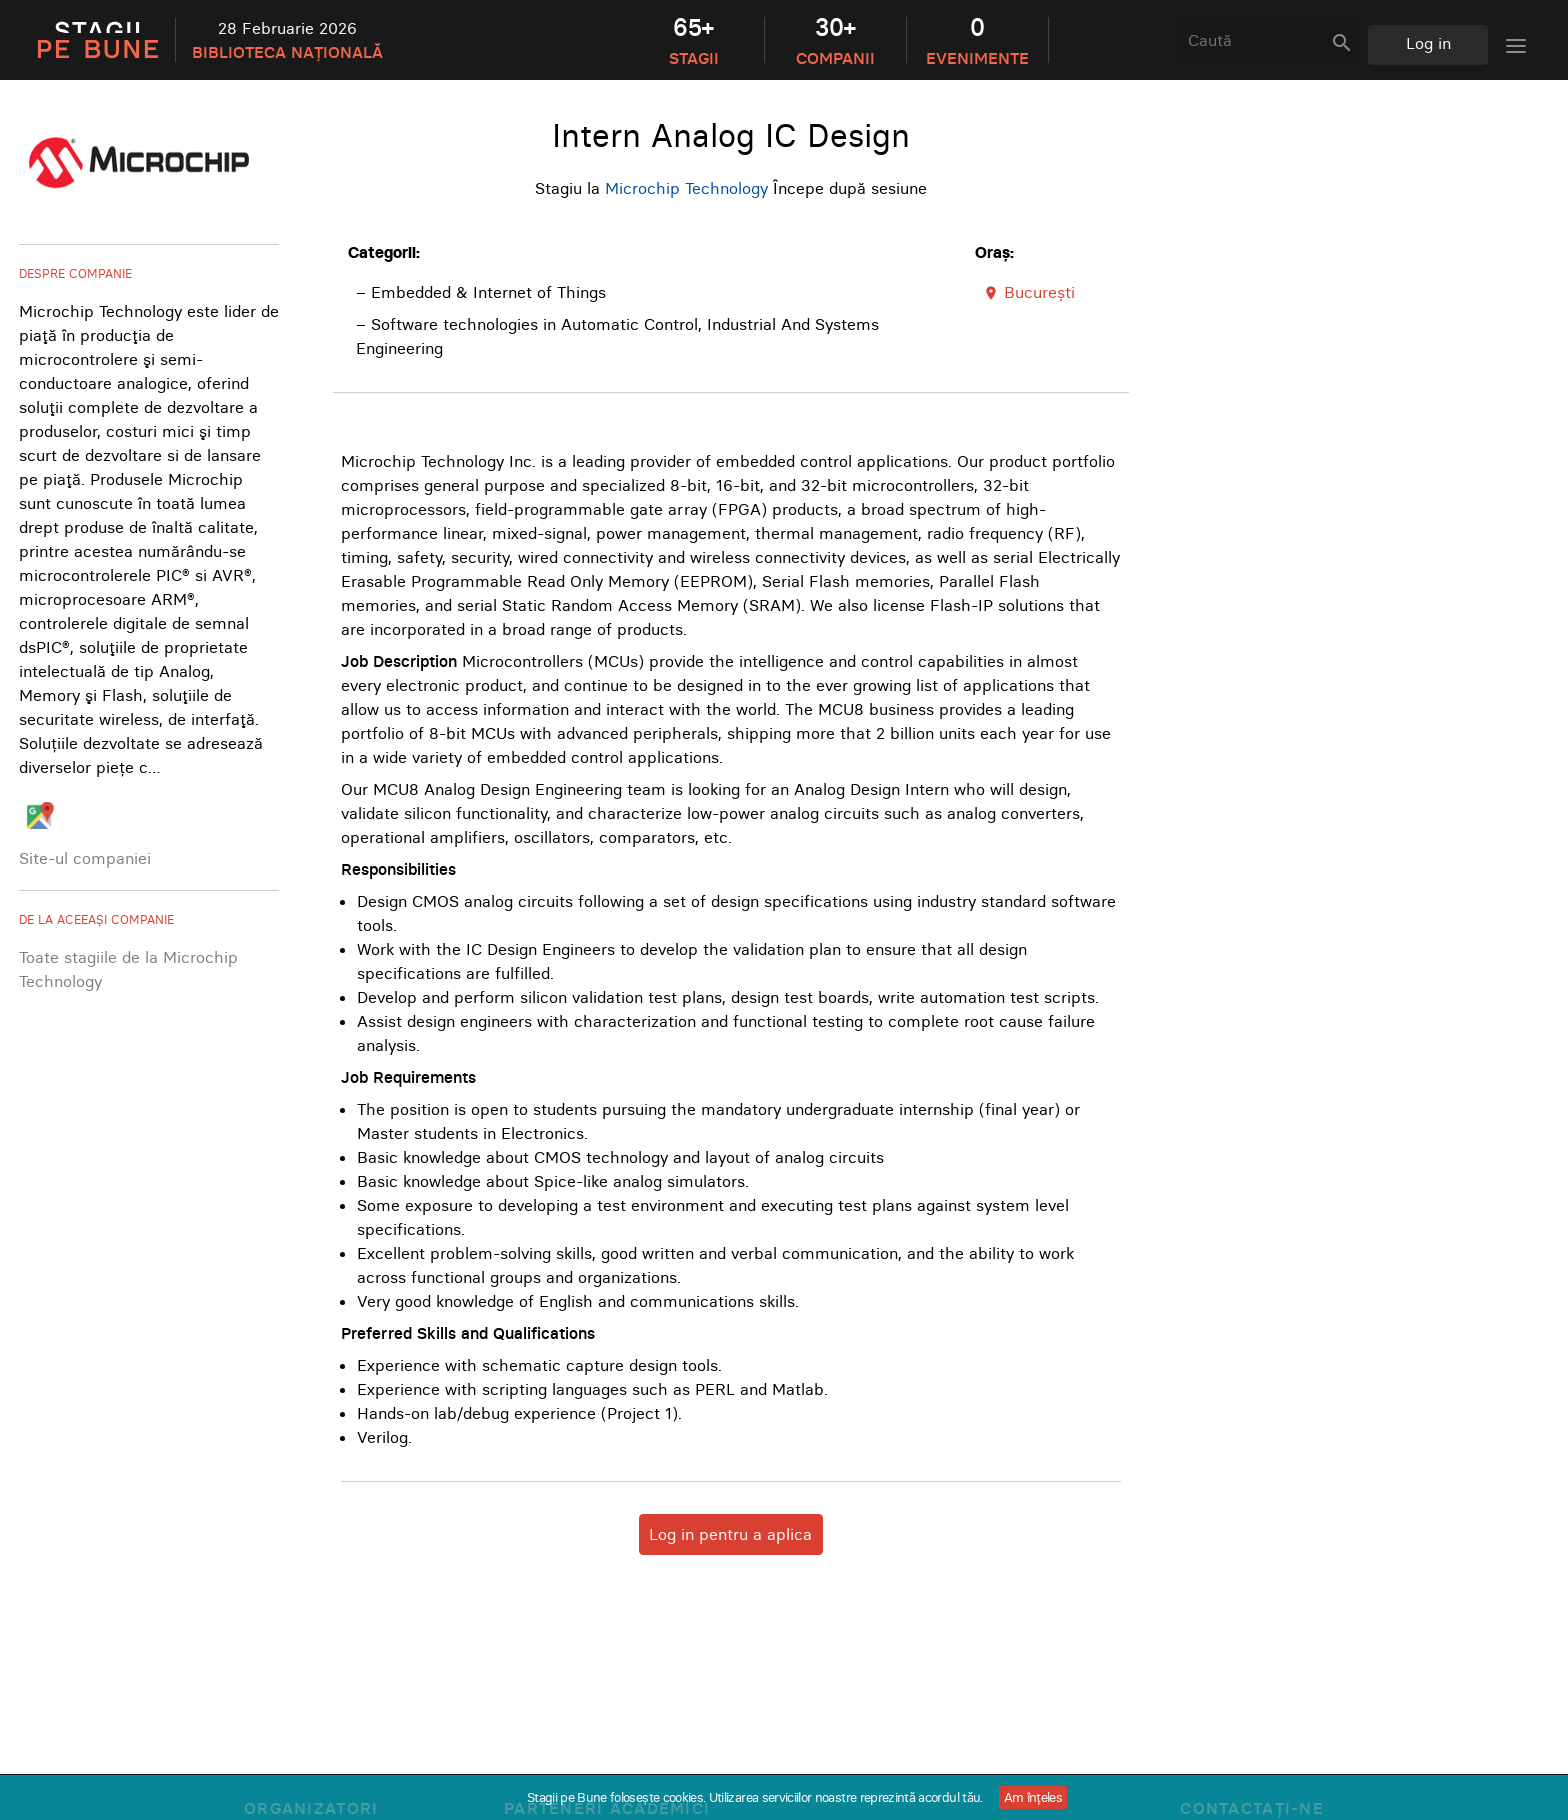  Describe the element at coordinates (85, 858) in the screenshot. I see `Site-ul companiei` at that location.